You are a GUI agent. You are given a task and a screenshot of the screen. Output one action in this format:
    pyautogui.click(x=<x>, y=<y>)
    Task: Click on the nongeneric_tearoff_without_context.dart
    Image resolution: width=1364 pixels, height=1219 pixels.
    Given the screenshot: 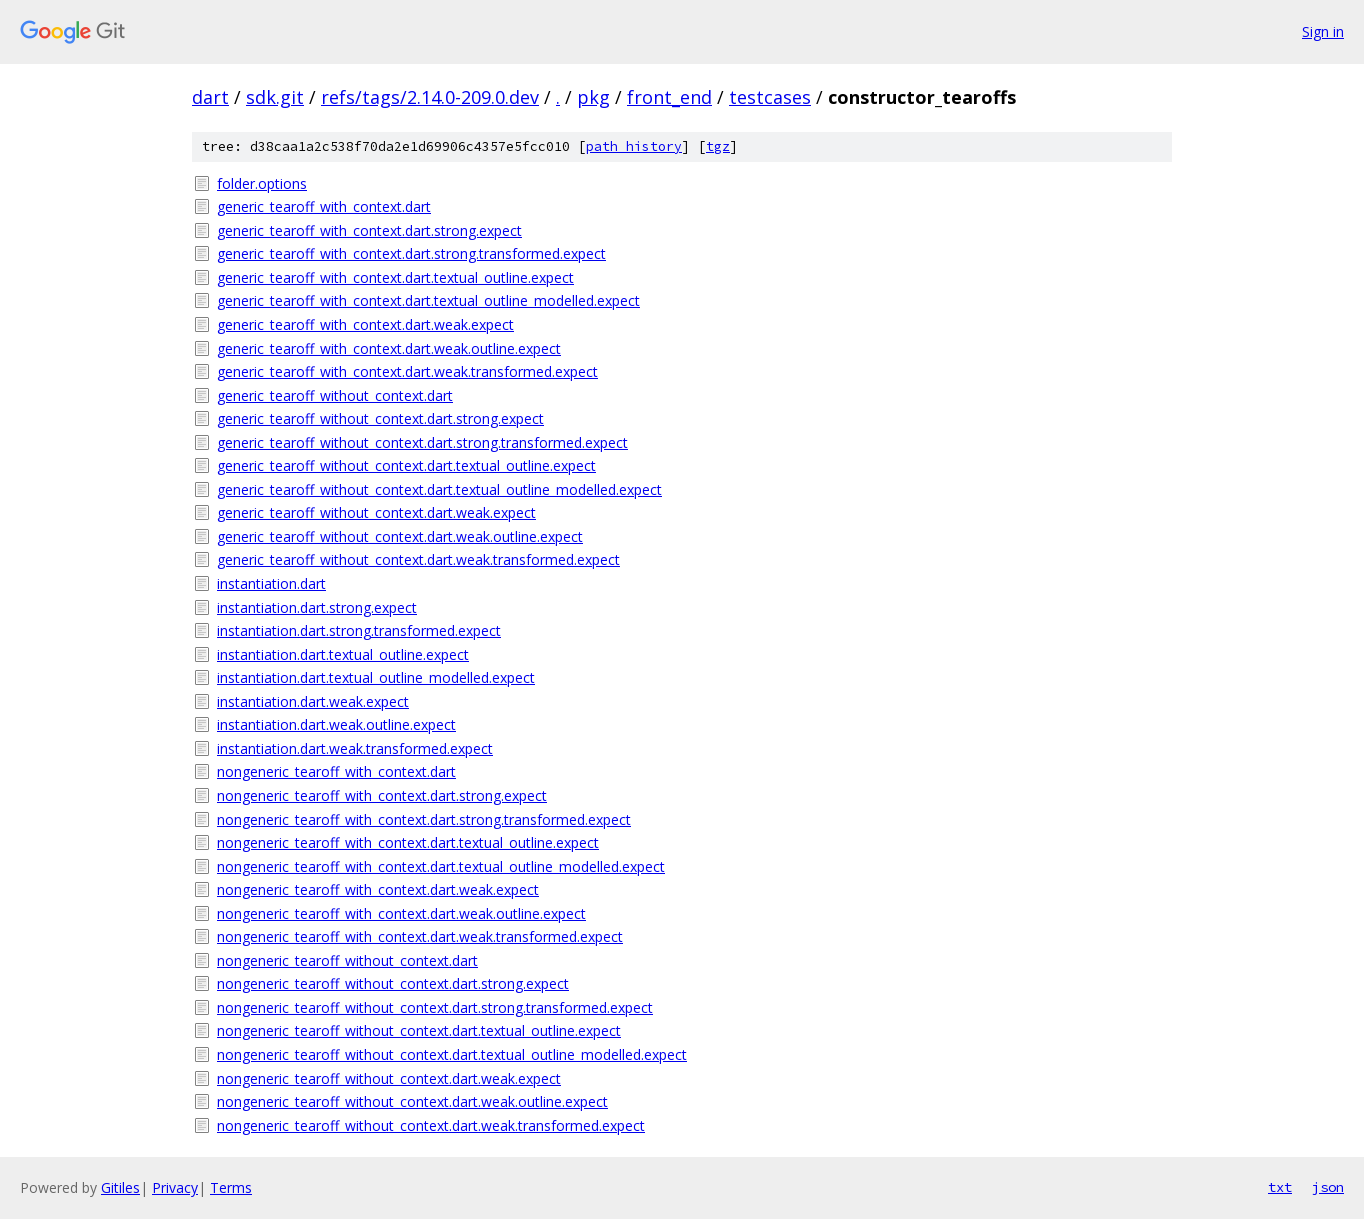 What is the action you would take?
    pyautogui.click(x=347, y=960)
    